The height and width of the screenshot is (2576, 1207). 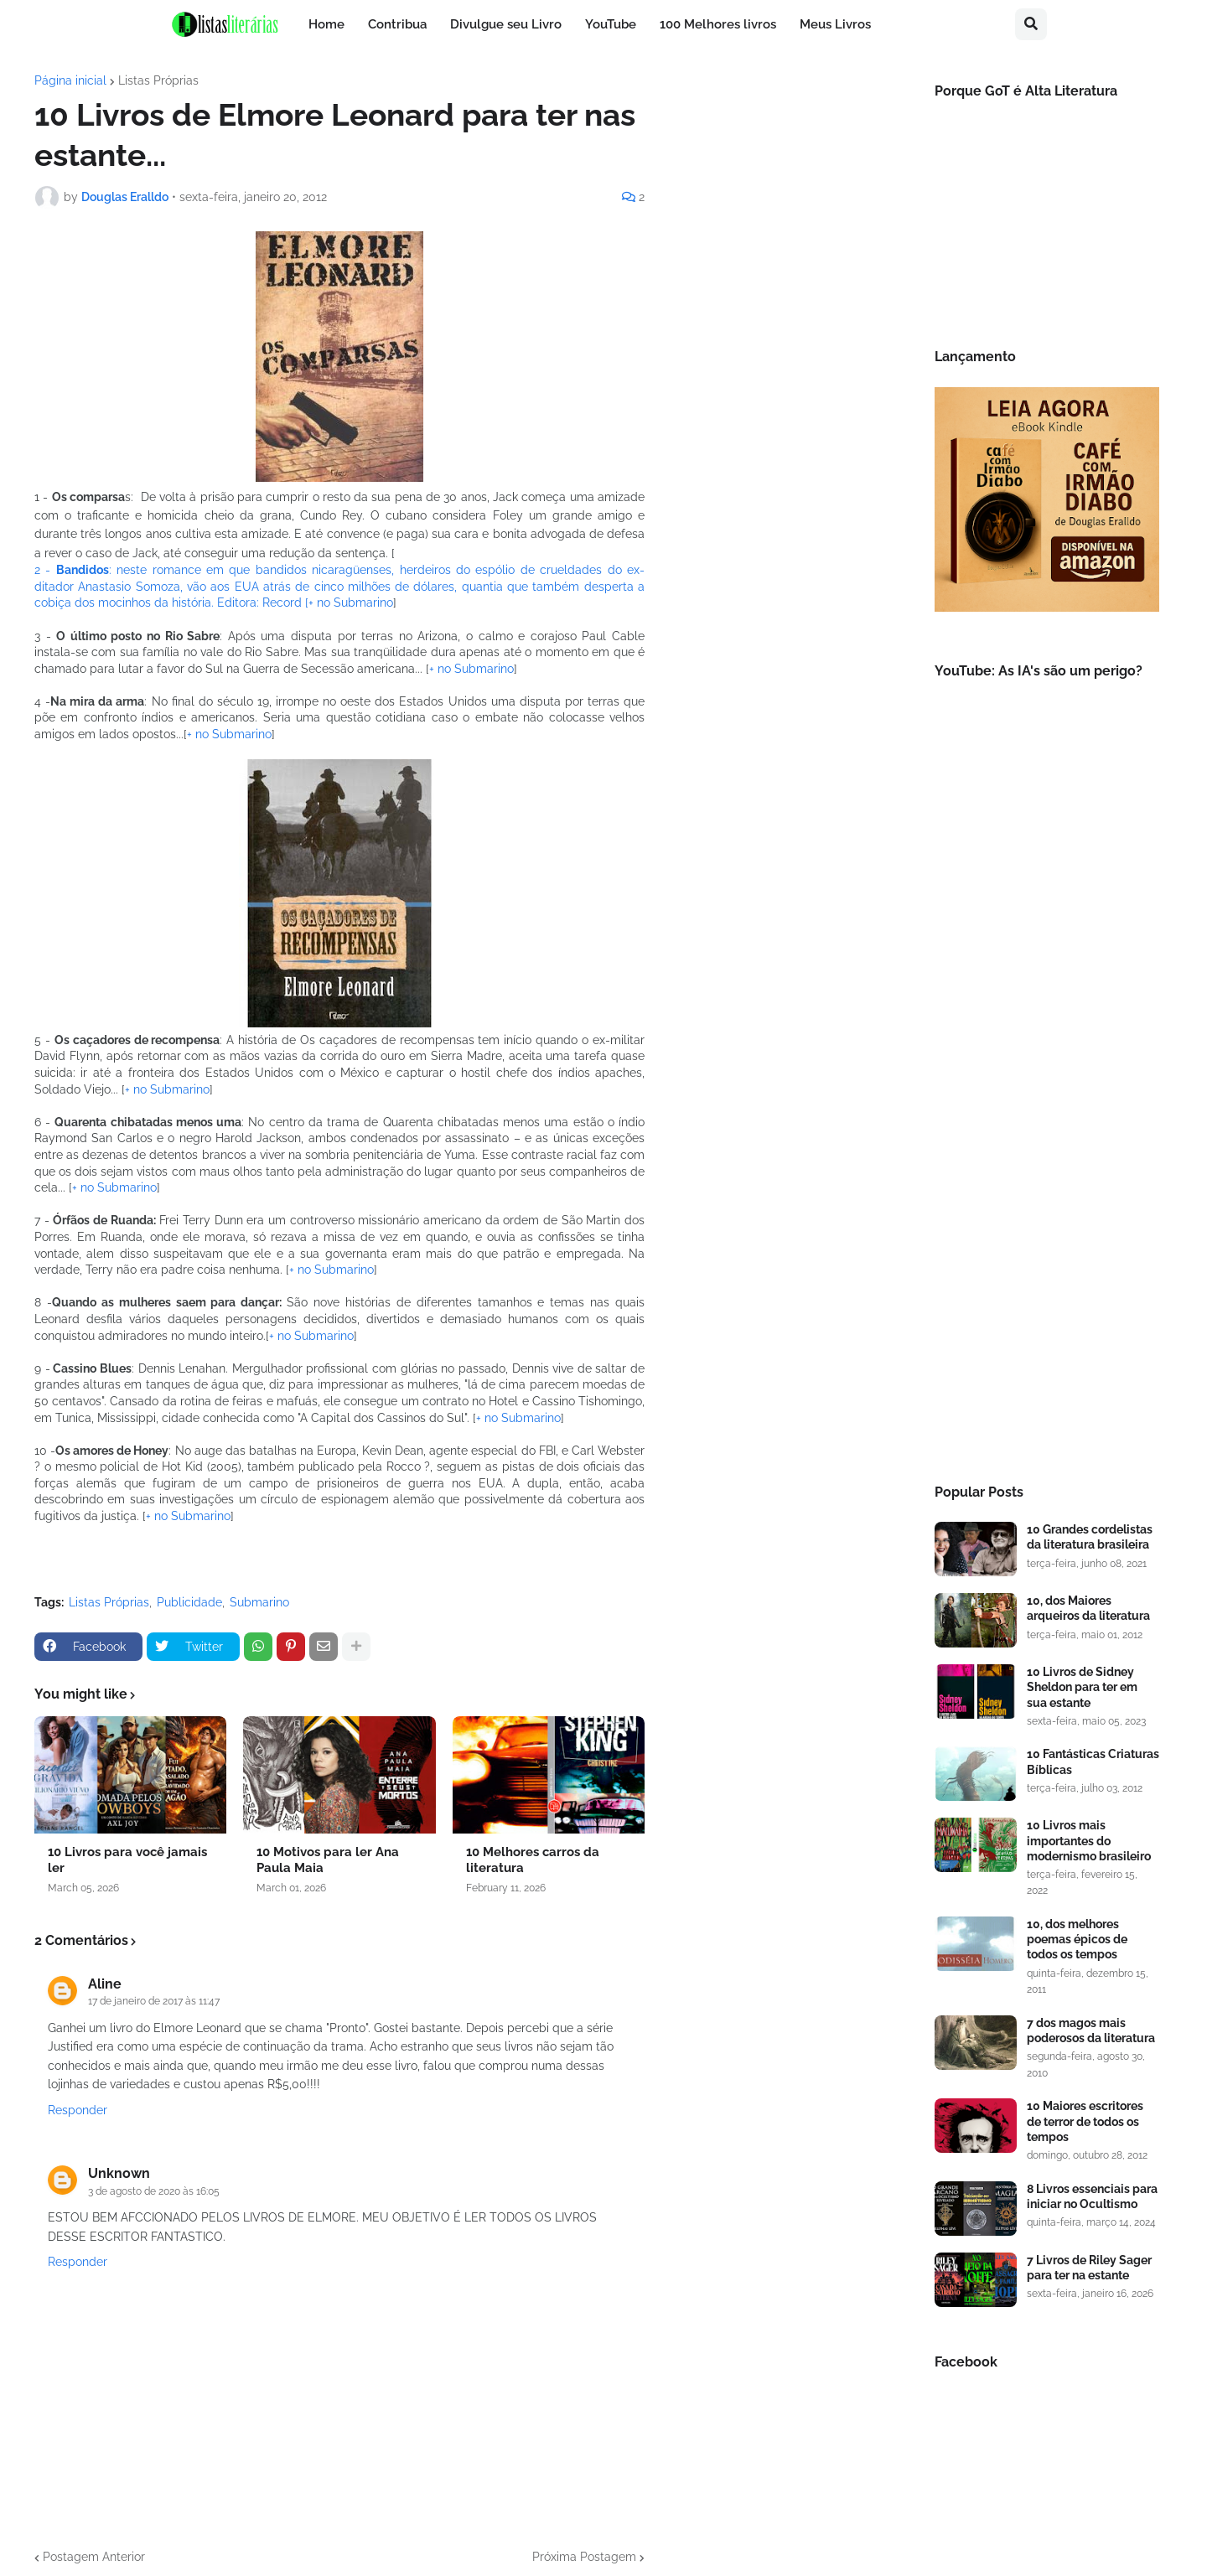 What do you see at coordinates (506, 24) in the screenshot?
I see `Divulgue seu Livro [menuitem]` at bounding box center [506, 24].